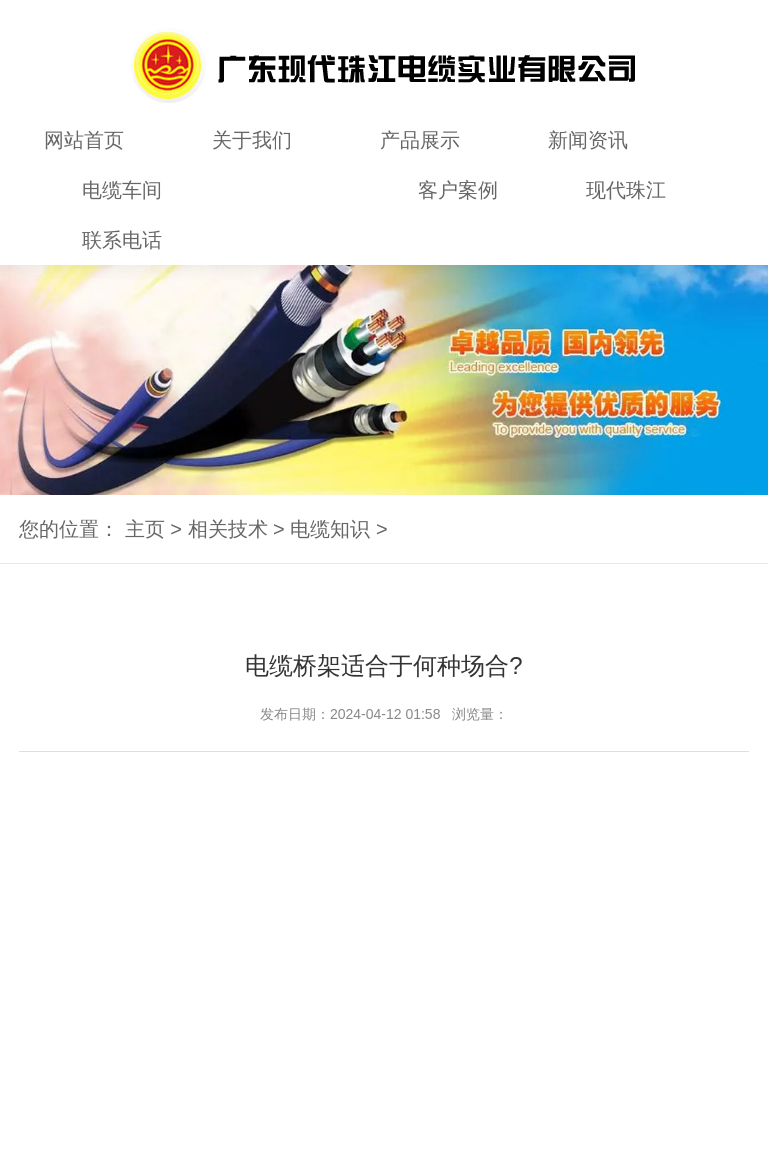  What do you see at coordinates (420, 140) in the screenshot?
I see `产品展示` at bounding box center [420, 140].